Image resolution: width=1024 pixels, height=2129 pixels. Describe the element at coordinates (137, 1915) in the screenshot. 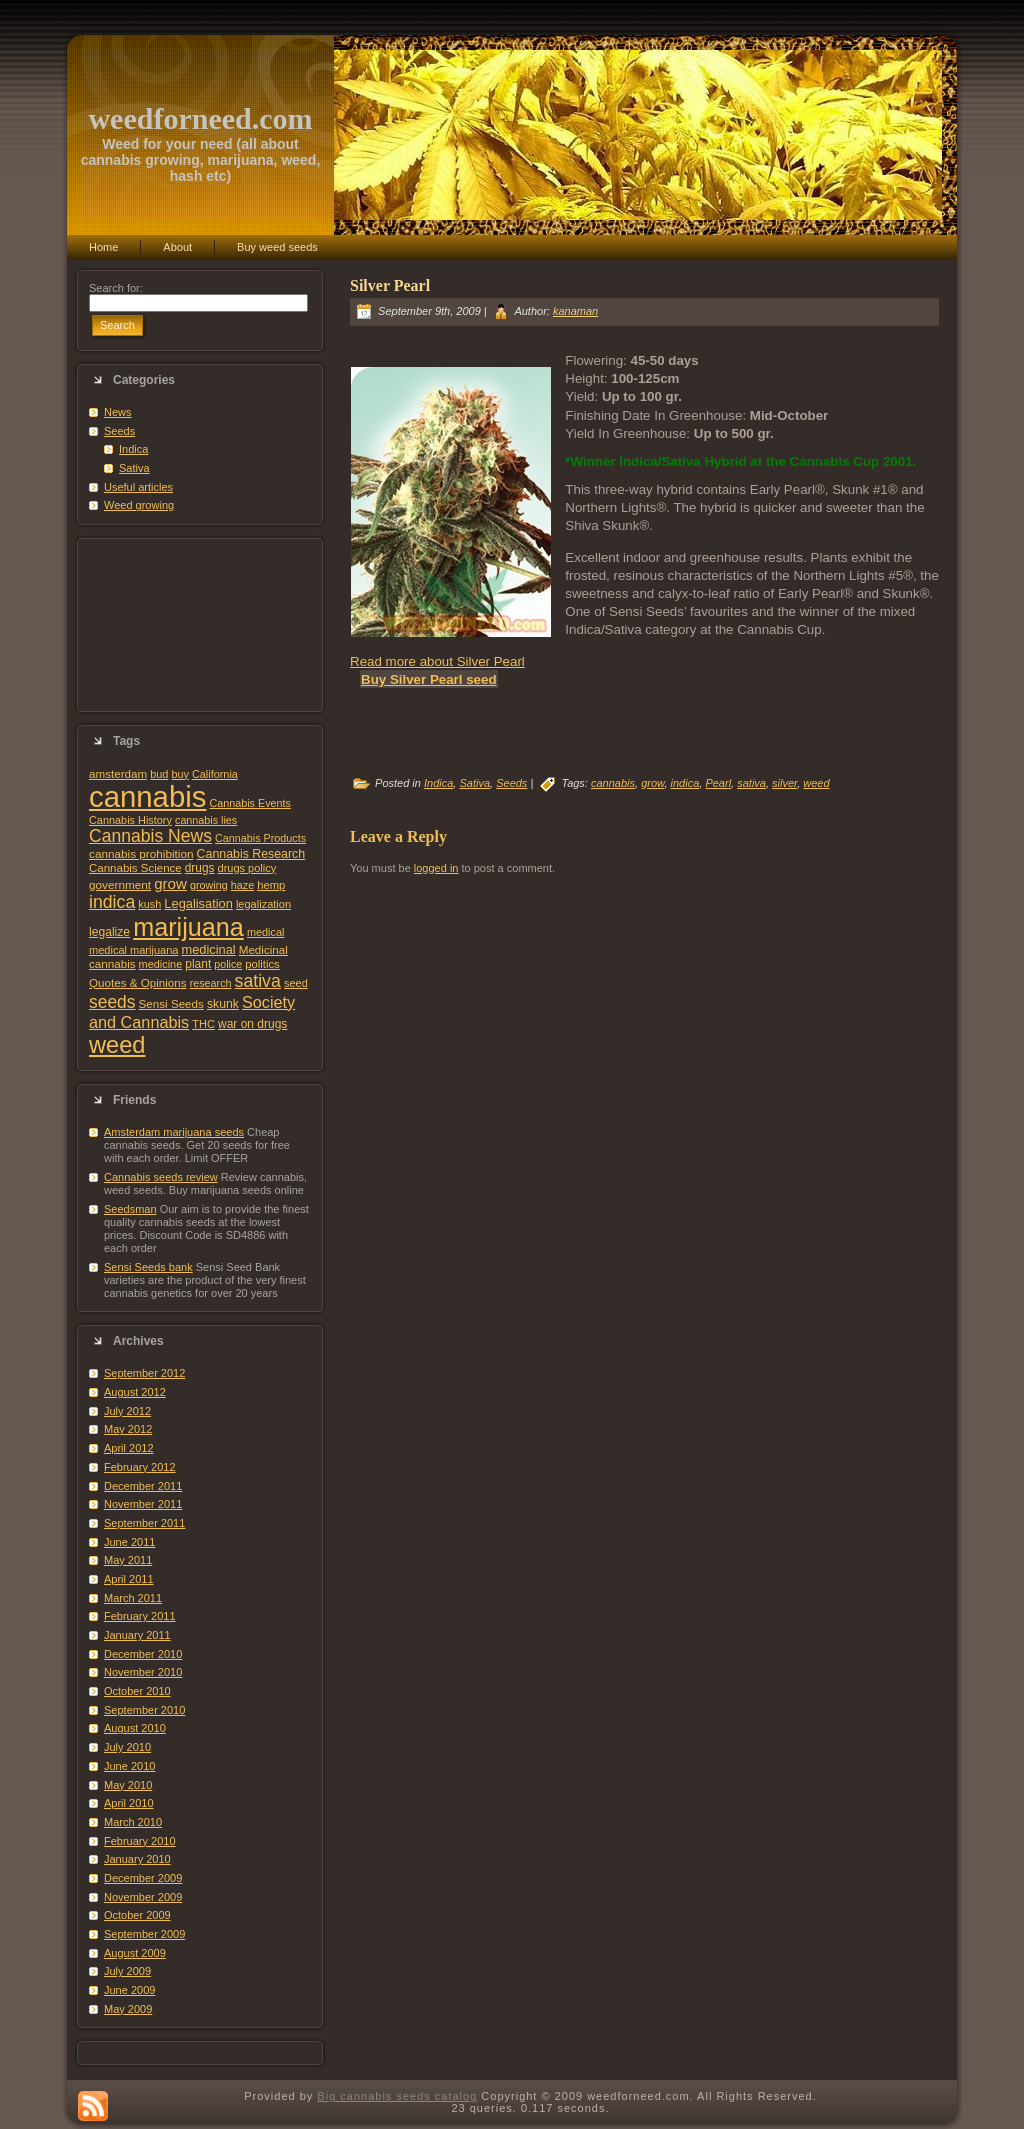

I see `October 2009` at that location.